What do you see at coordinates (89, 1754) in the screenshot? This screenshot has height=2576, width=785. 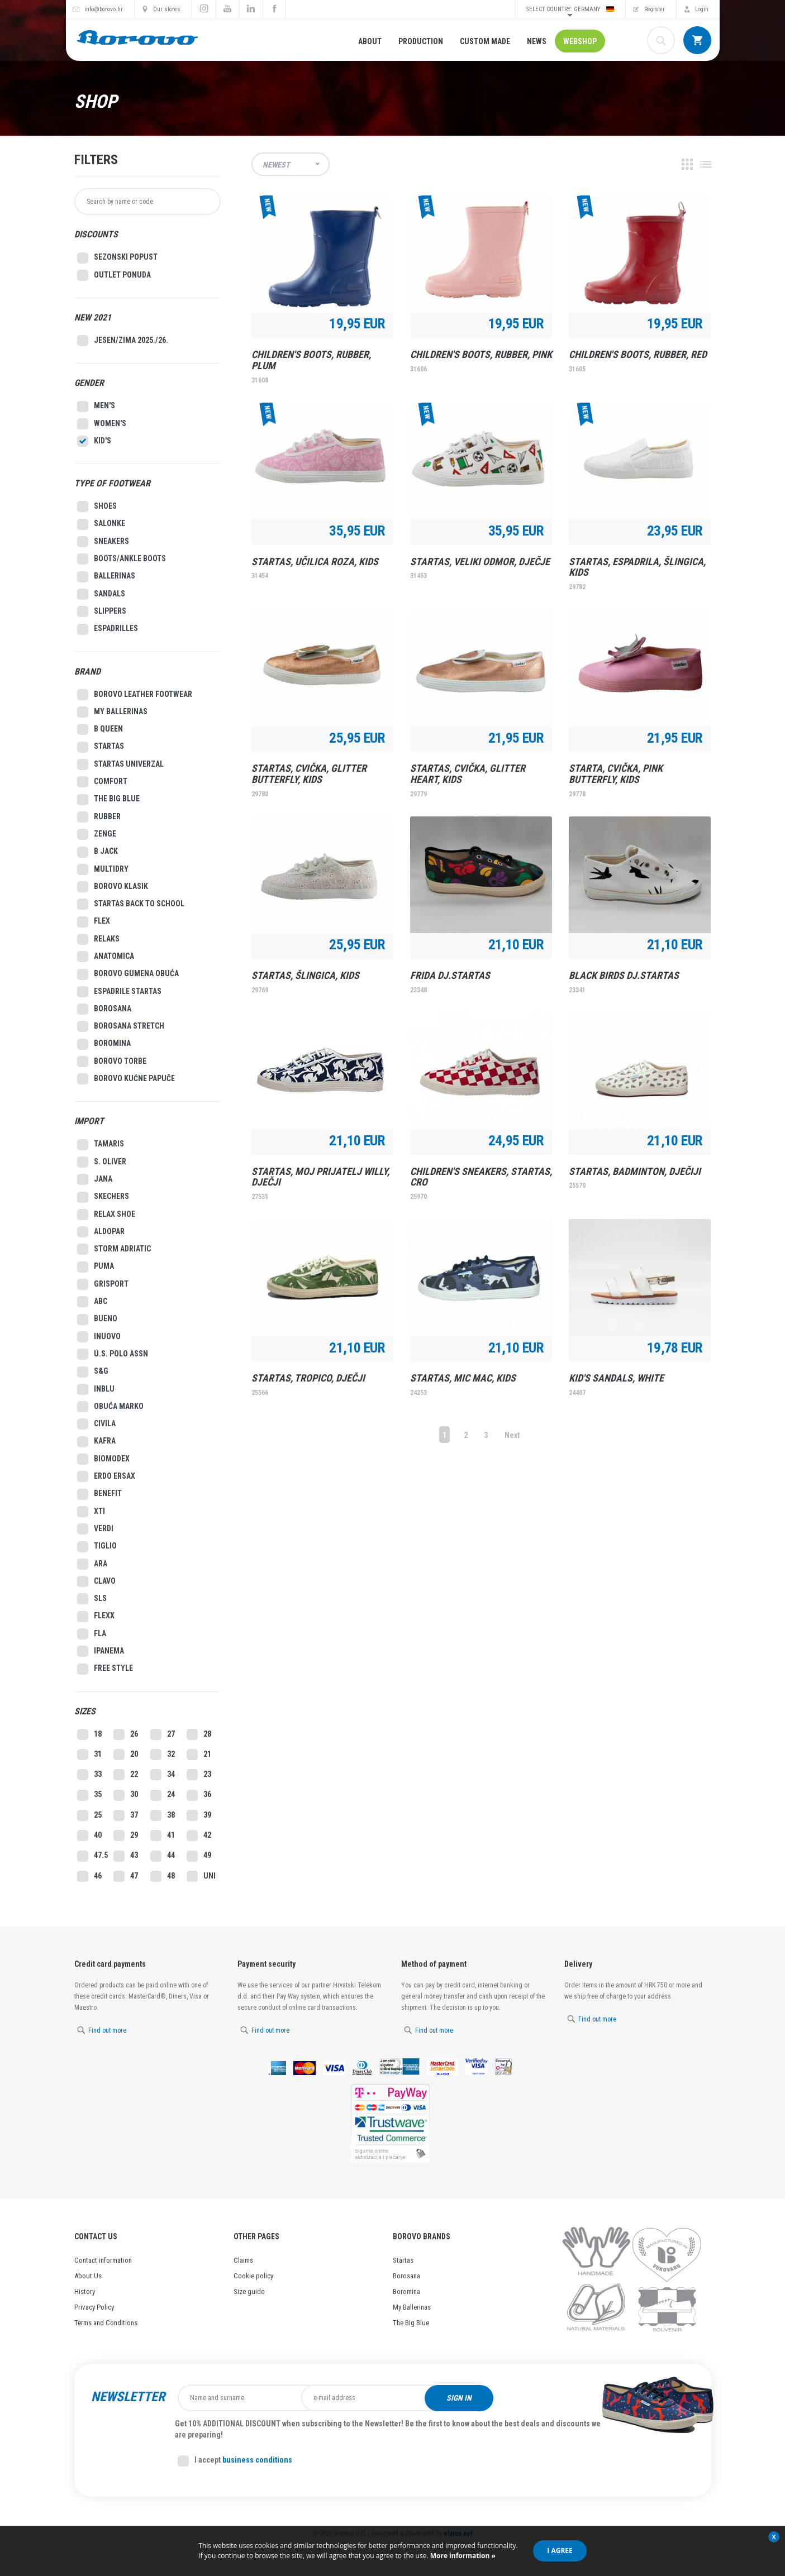 I see `31` at bounding box center [89, 1754].